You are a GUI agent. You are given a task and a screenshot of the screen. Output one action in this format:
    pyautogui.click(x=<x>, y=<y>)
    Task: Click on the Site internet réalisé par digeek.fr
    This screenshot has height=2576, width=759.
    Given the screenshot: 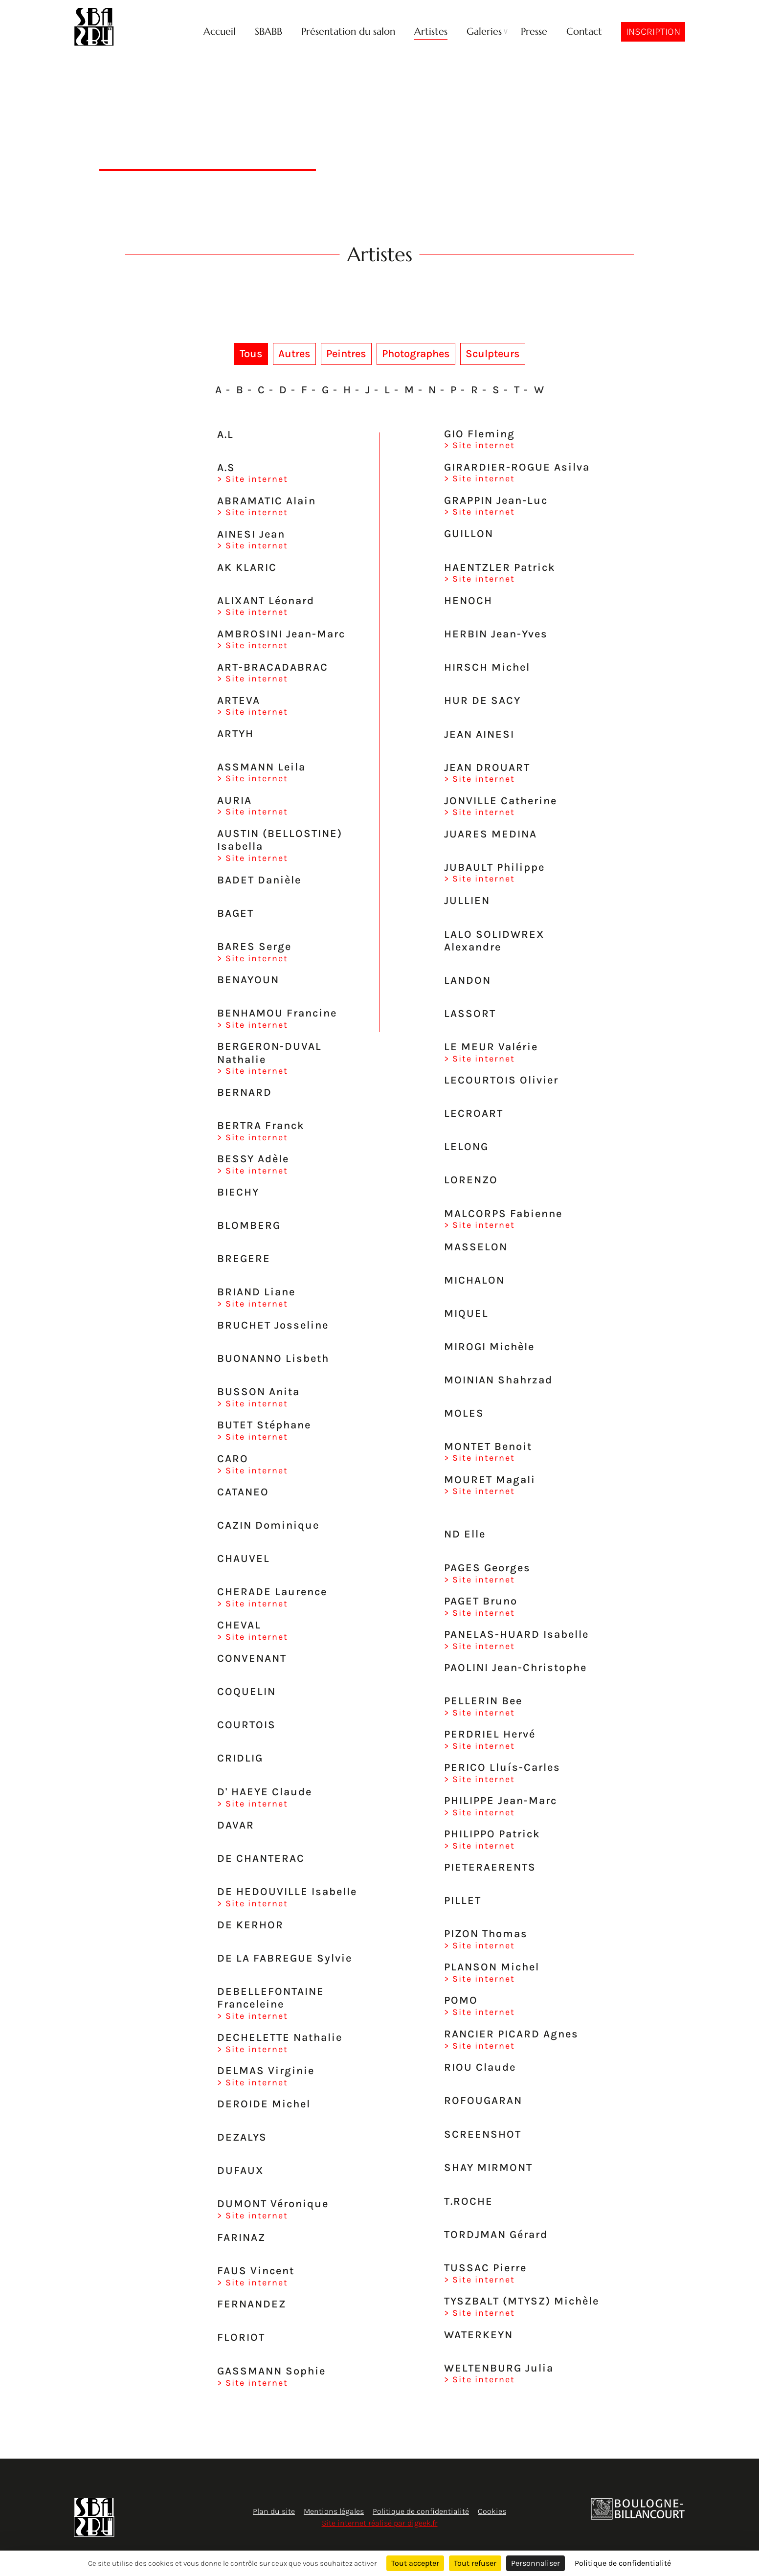 What is the action you would take?
    pyautogui.click(x=380, y=2523)
    